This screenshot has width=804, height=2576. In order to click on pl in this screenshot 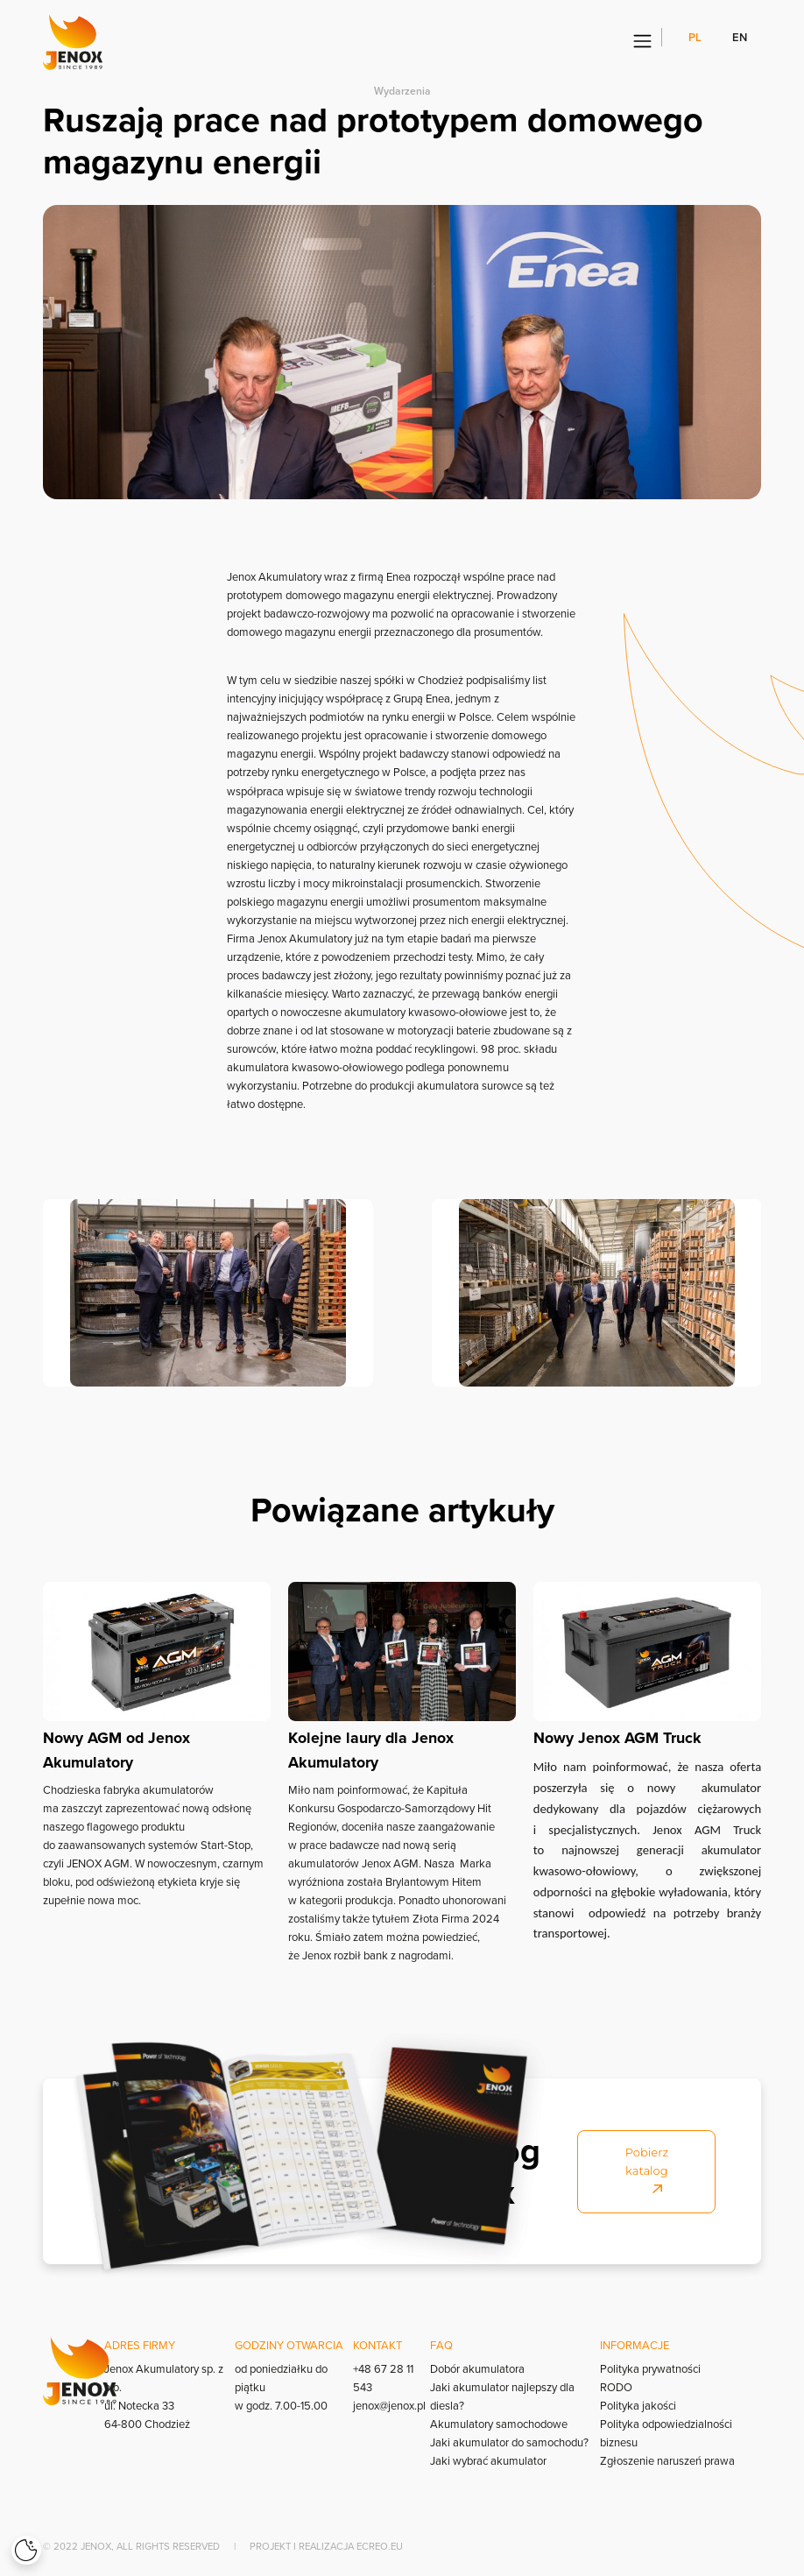, I will do `click(696, 37)`.